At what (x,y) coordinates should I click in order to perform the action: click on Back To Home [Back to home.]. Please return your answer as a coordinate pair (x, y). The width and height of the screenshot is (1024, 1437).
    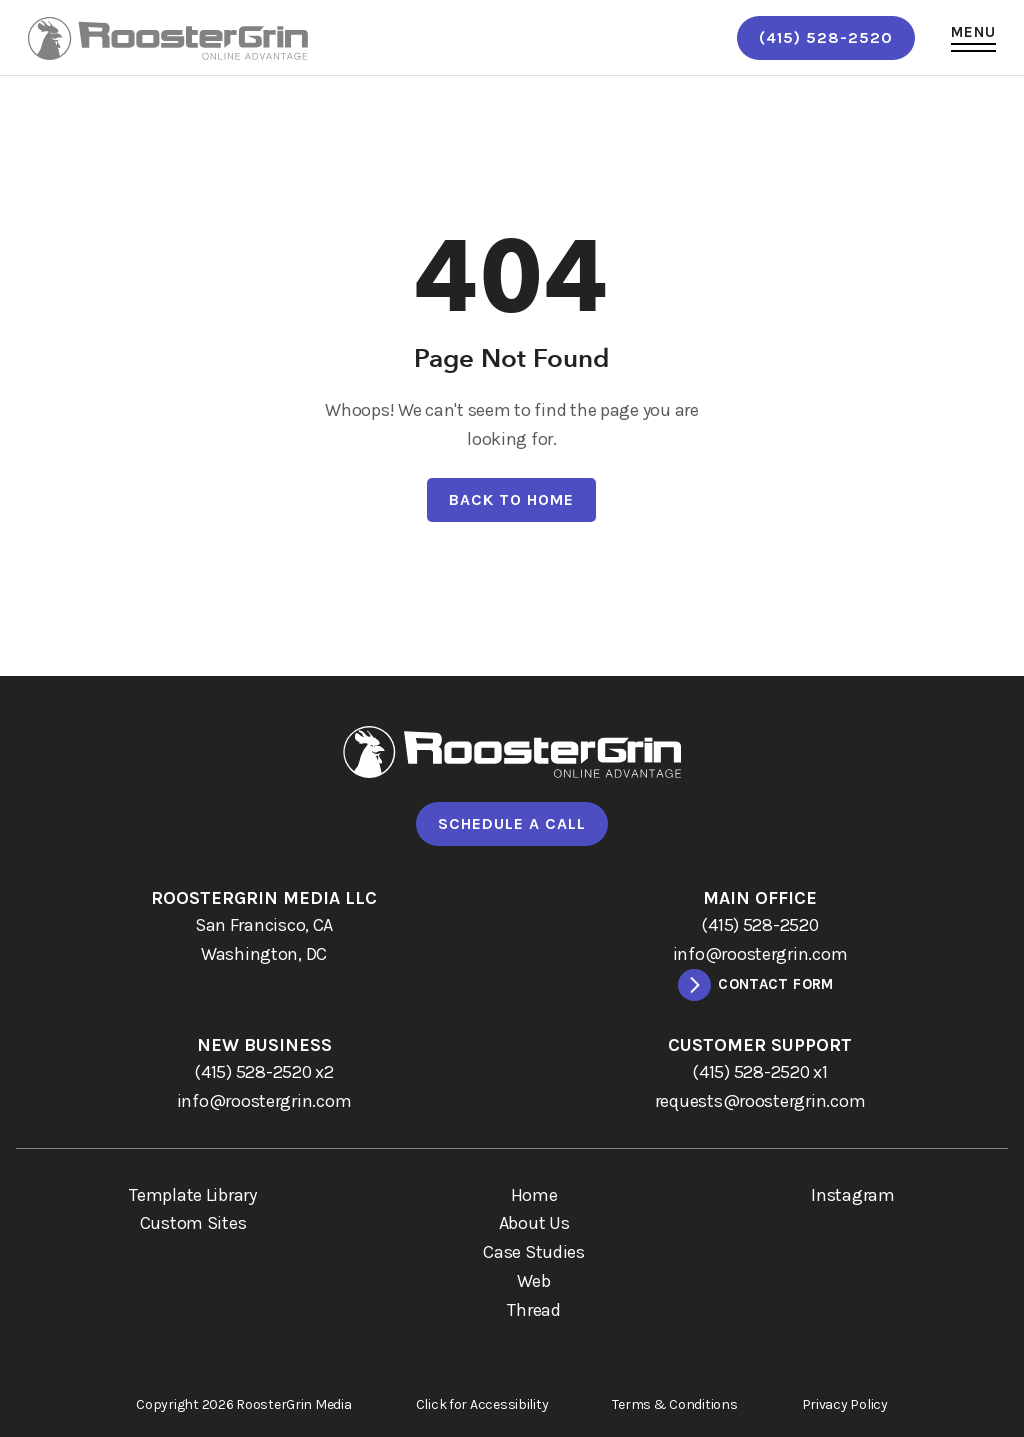
    Looking at the image, I should click on (511, 499).